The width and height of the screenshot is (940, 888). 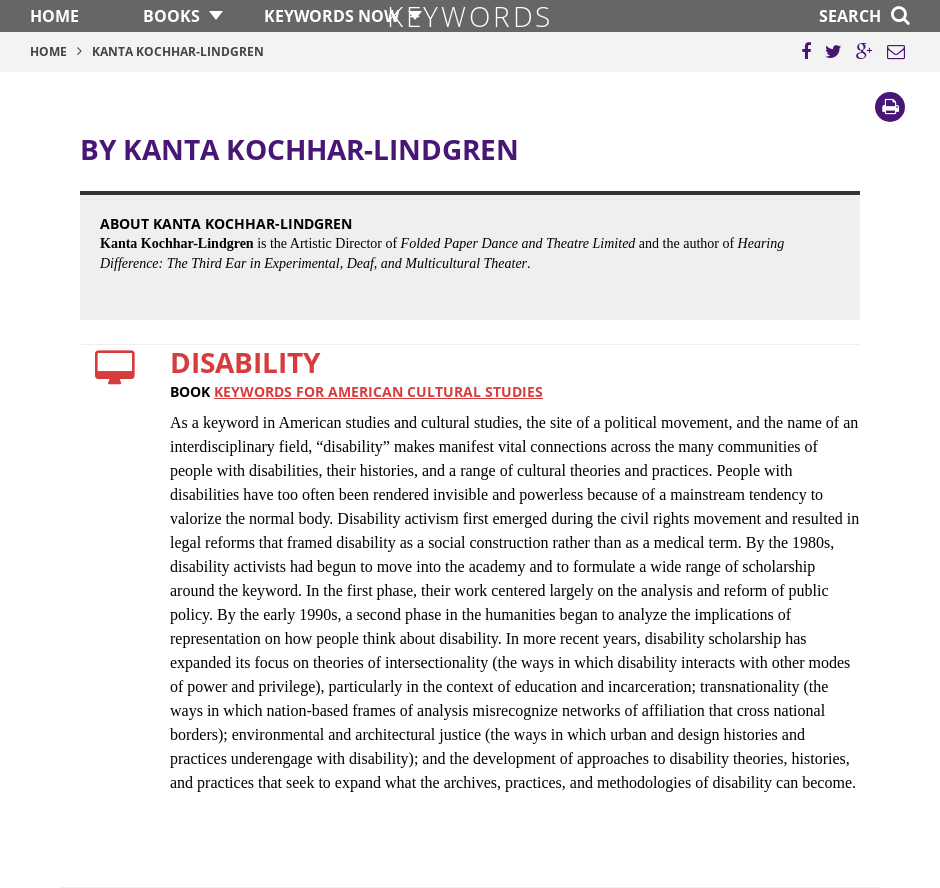 I want to click on Keywords for American Cultural Studies, so click(x=378, y=391).